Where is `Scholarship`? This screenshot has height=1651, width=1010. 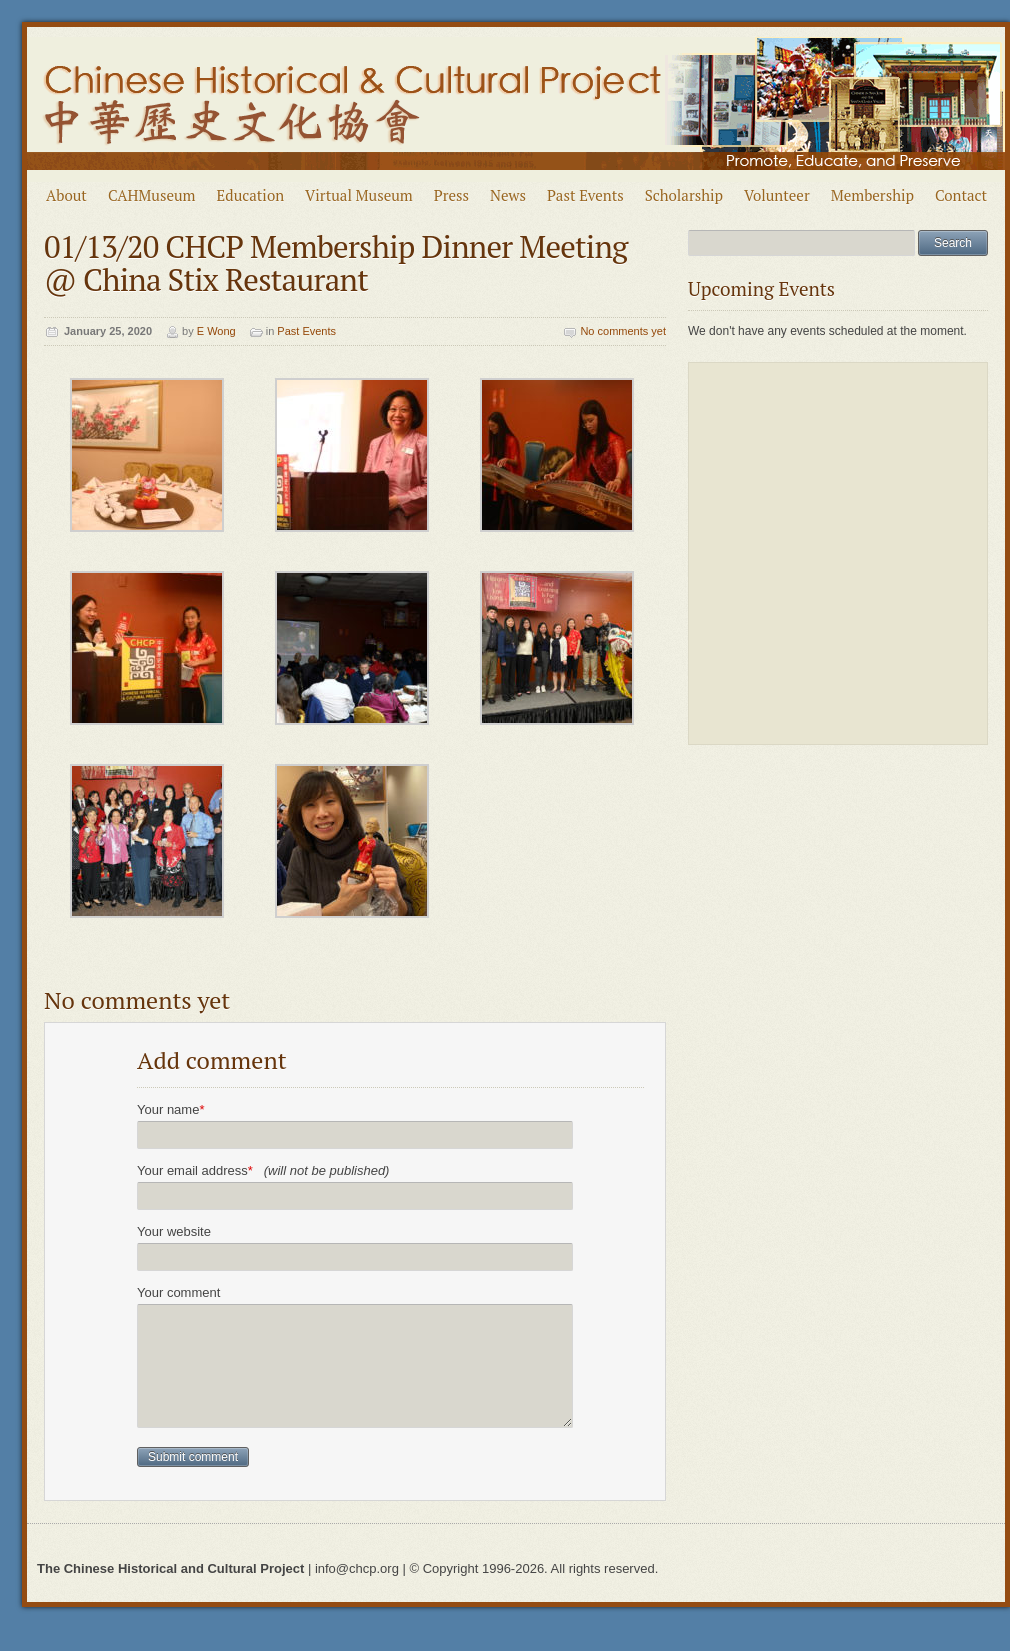
Scholarship is located at coordinates (684, 195).